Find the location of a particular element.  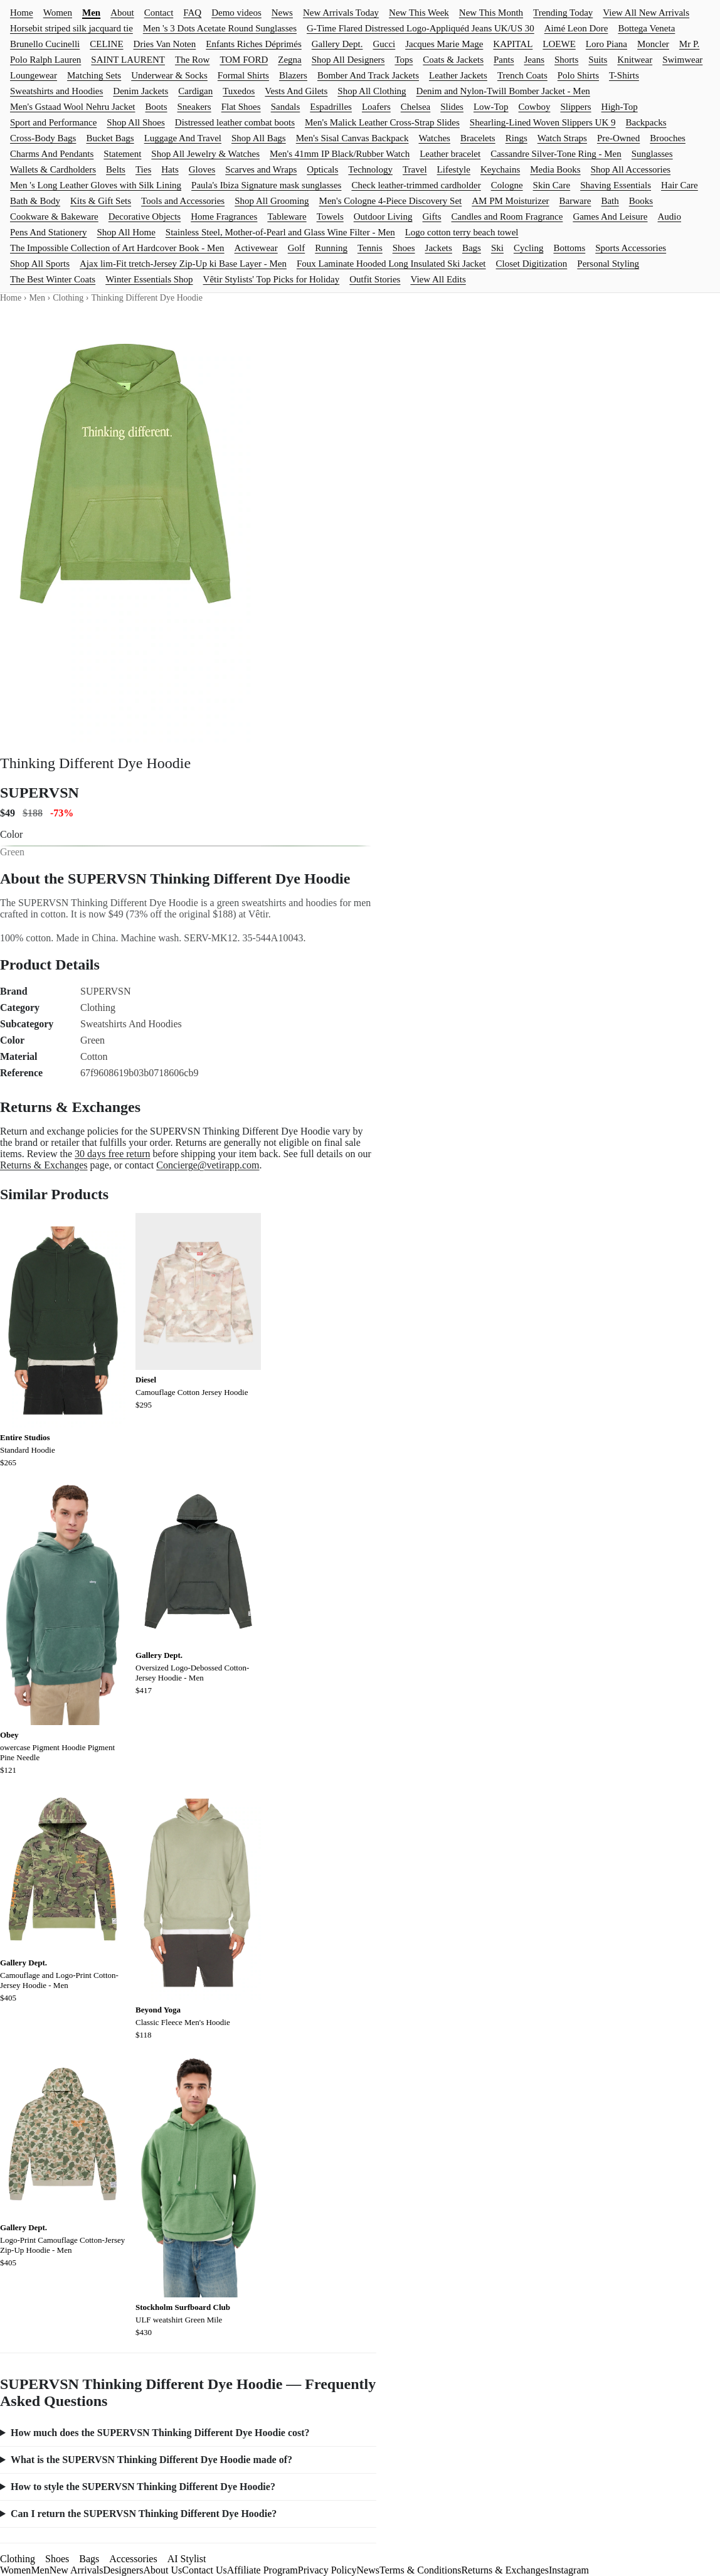

Tops is located at coordinates (403, 60).